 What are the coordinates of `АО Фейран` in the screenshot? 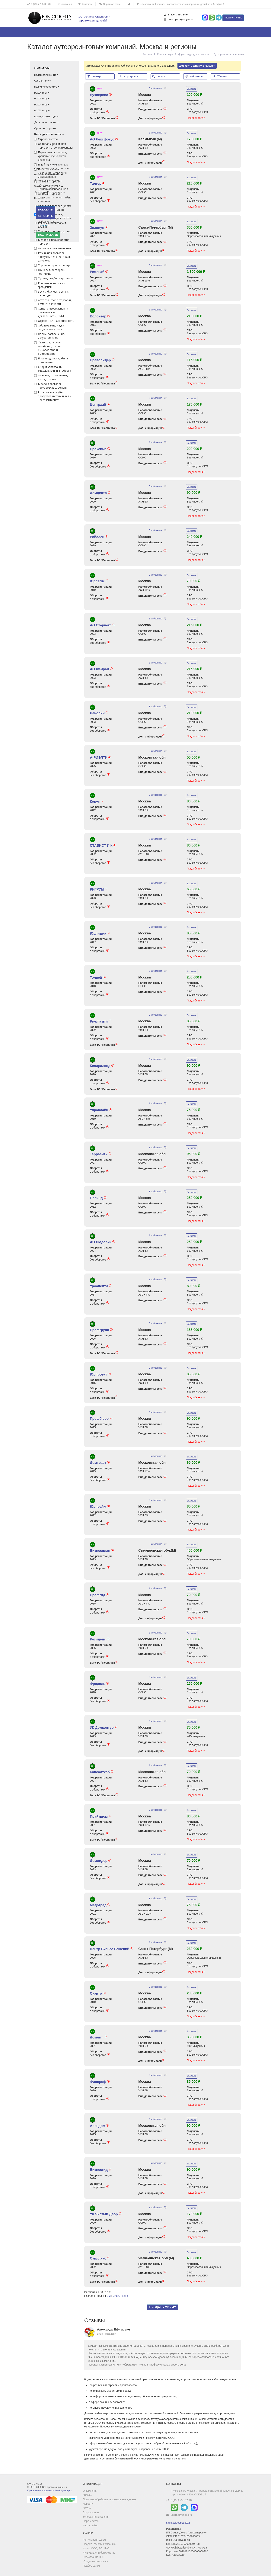 It's located at (101, 669).